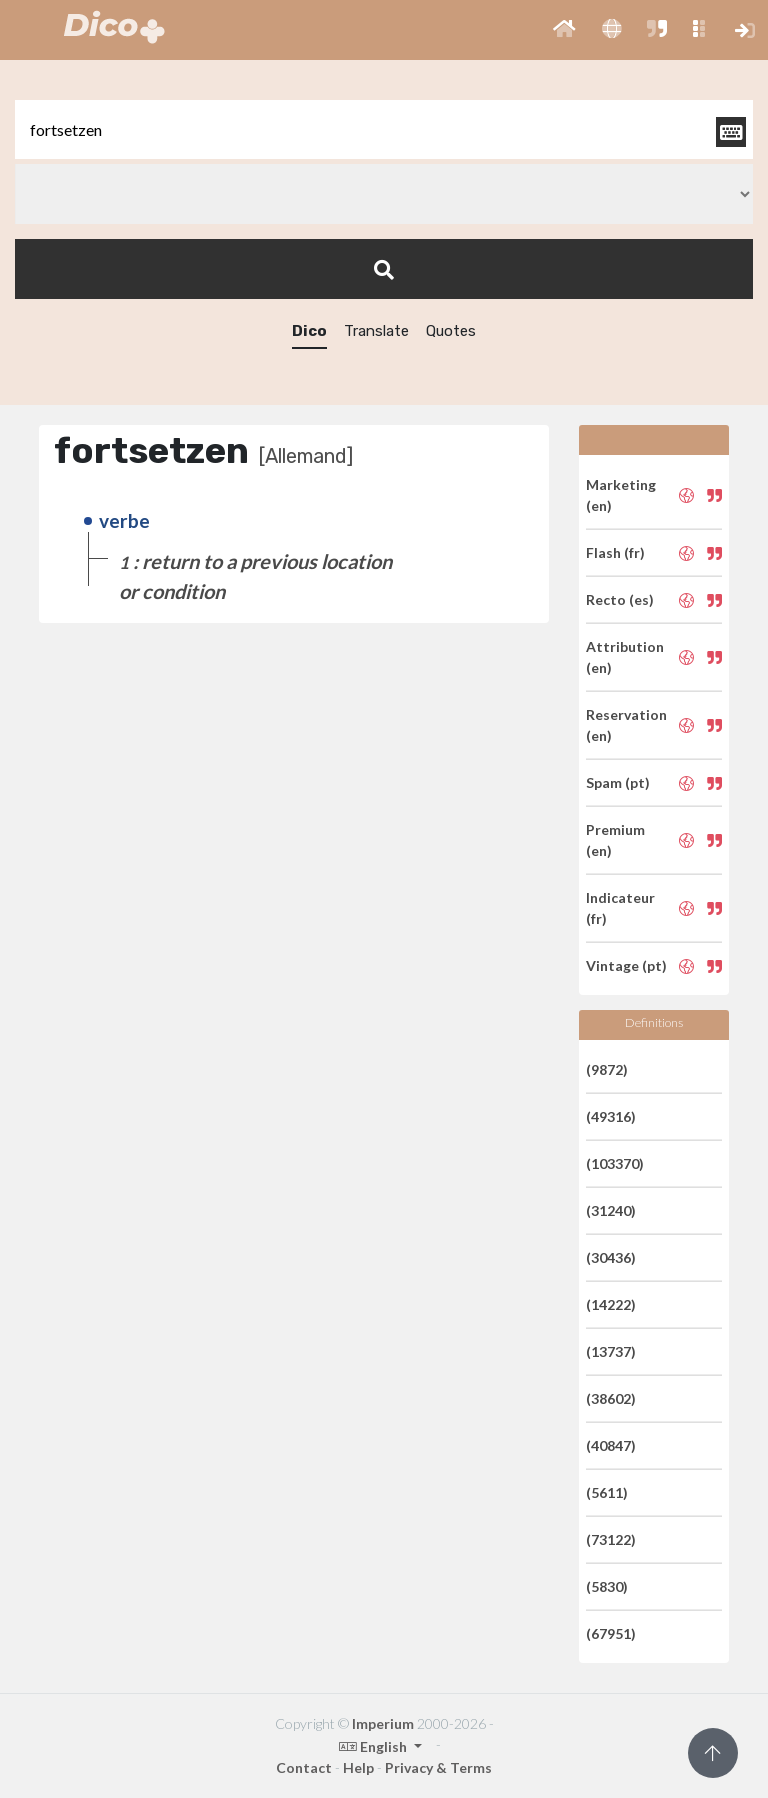 This screenshot has width=768, height=1798. I want to click on Recto (es), so click(620, 599).